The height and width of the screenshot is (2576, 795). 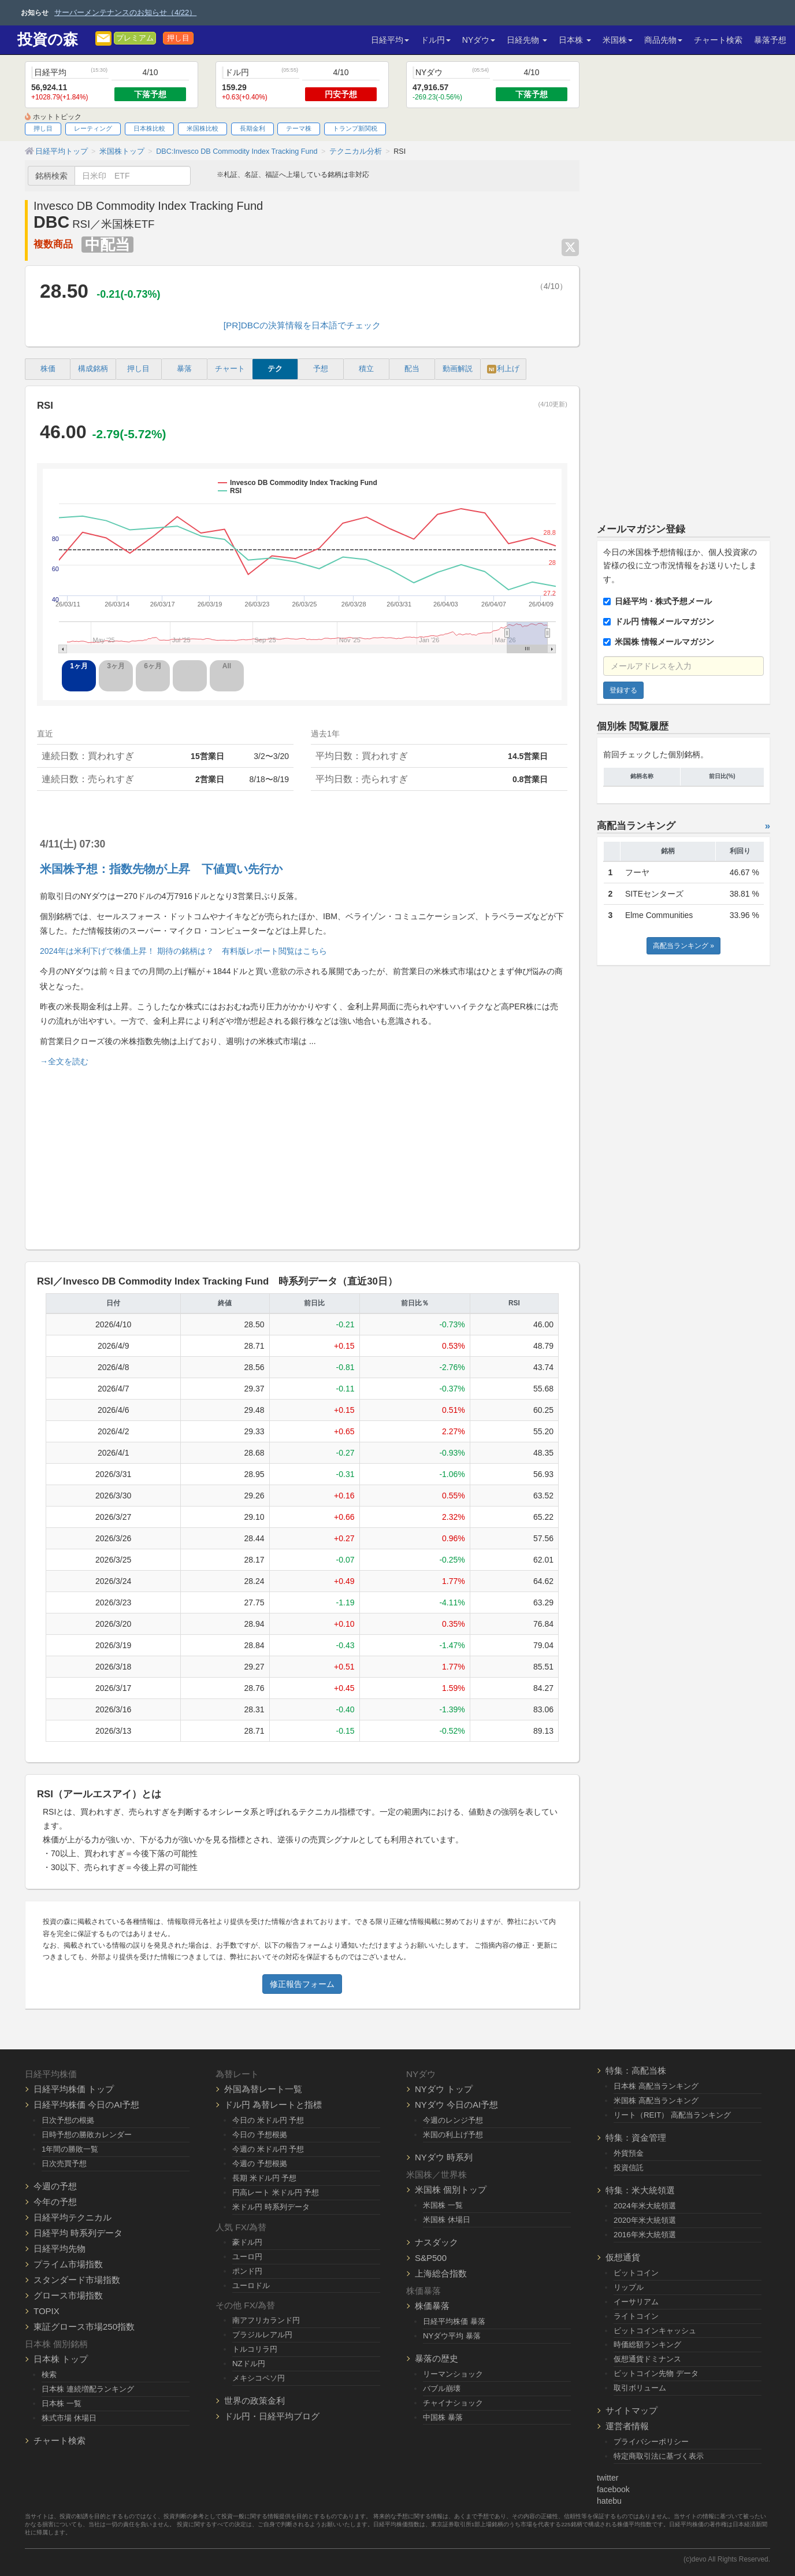 What do you see at coordinates (411, 369) in the screenshot?
I see `配当` at bounding box center [411, 369].